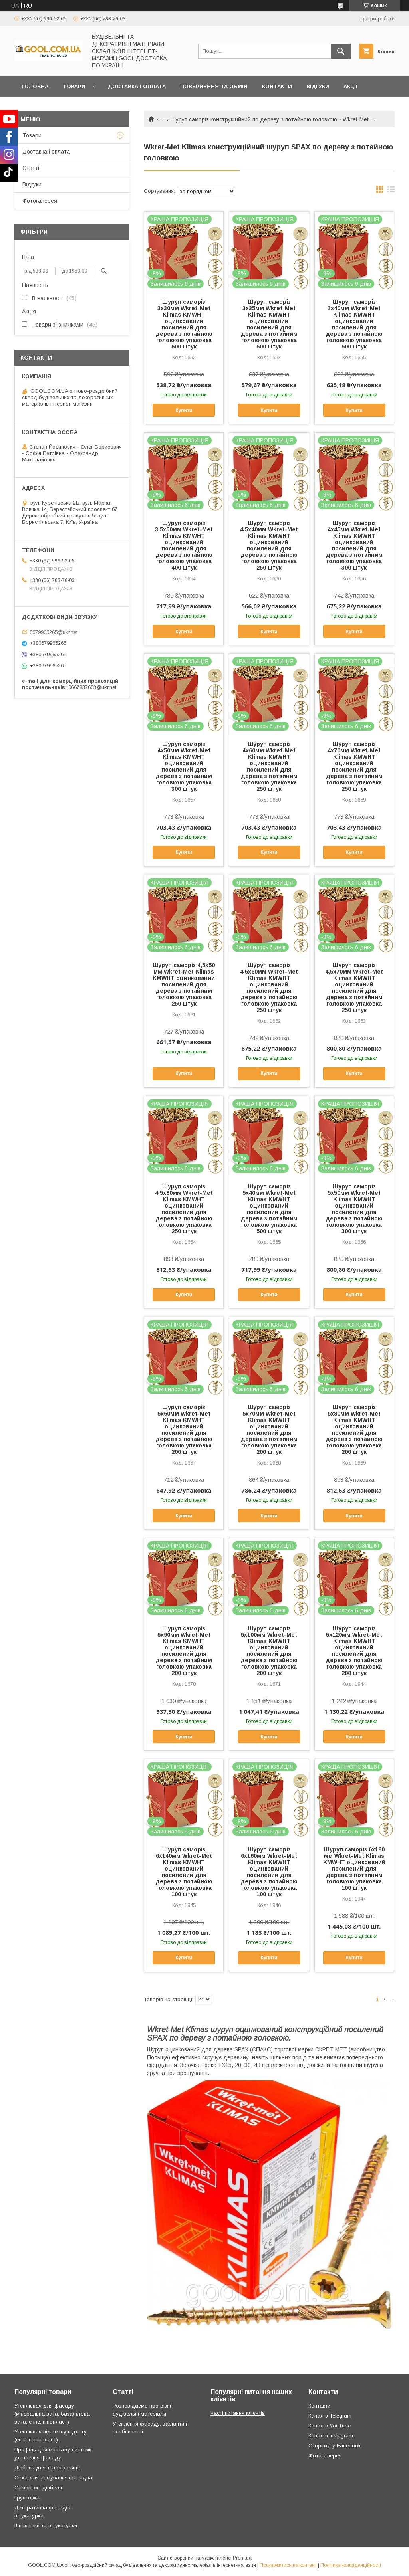 This screenshot has height=2576, width=409. What do you see at coordinates (35, 86) in the screenshot?
I see `Головна` at bounding box center [35, 86].